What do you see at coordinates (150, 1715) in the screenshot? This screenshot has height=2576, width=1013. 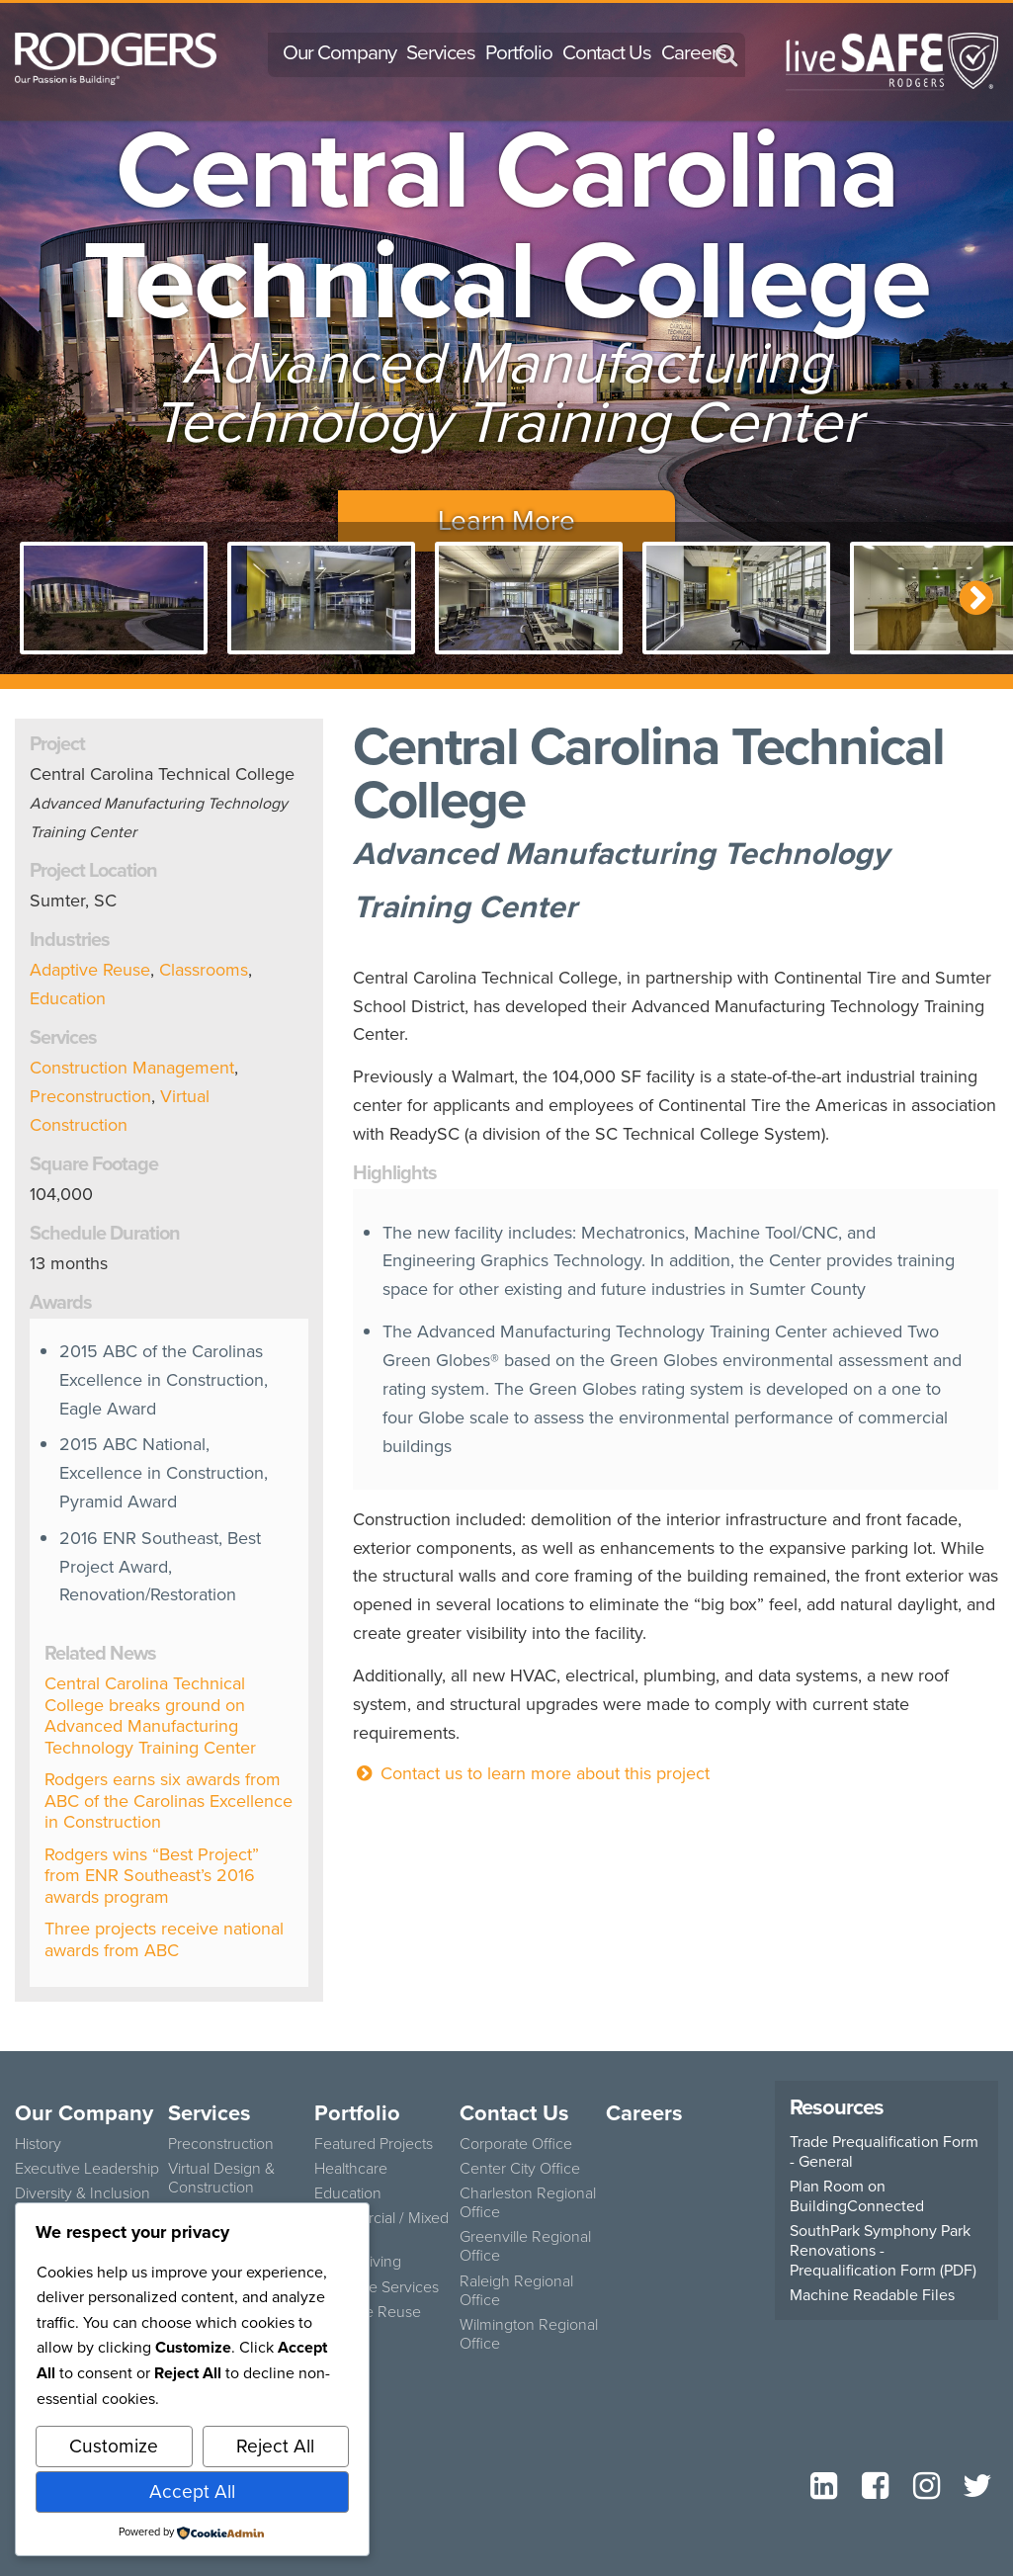 I see `Central Carolina Technical College breaks ground on Advanced Manufacturing Technology Training Center` at bounding box center [150, 1715].